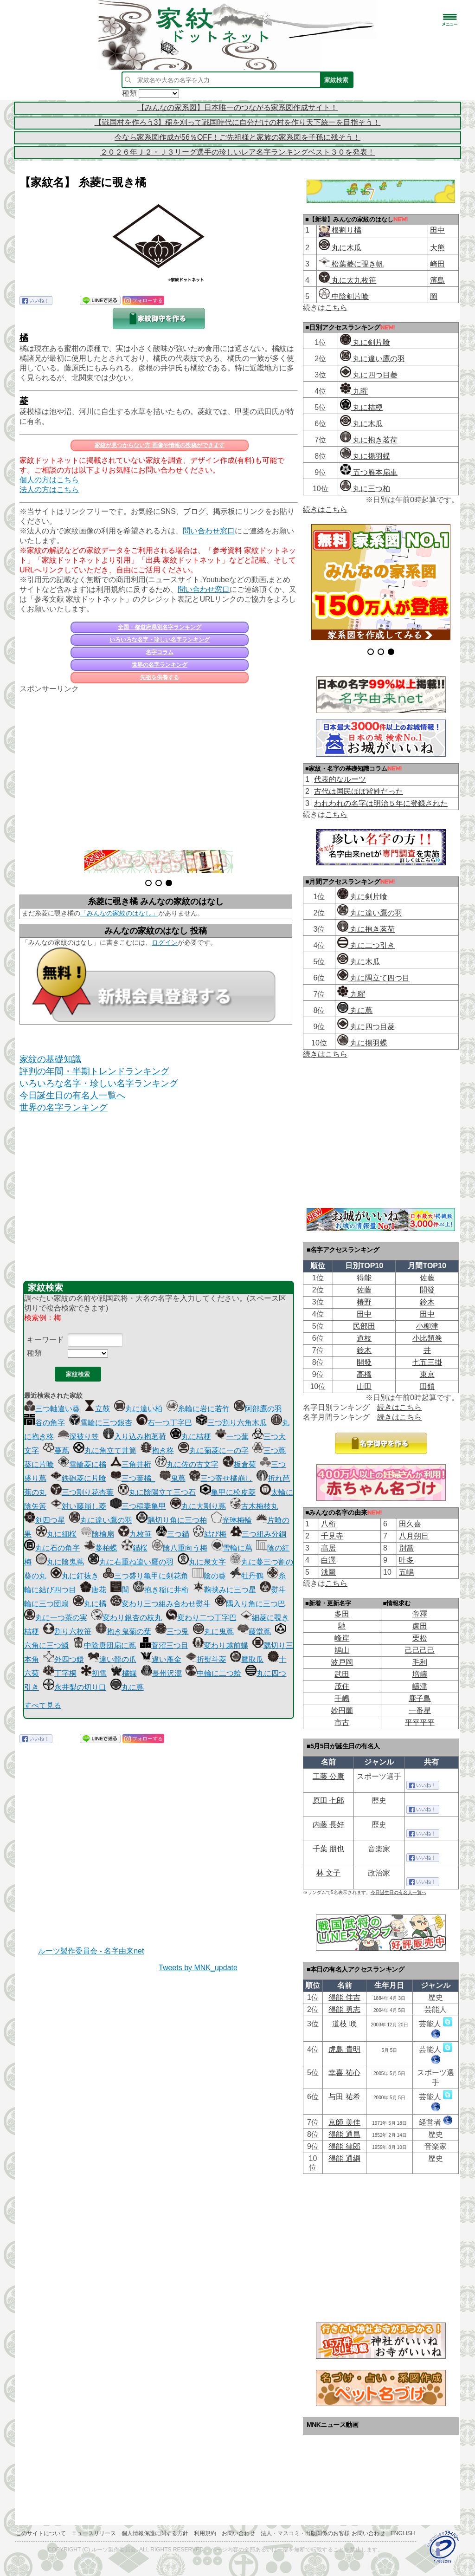  What do you see at coordinates (237, 137) in the screenshot?
I see `今なら家系図作成が56％OFF！ご先祖様と家族の家系図を子孫に残そう！` at bounding box center [237, 137].